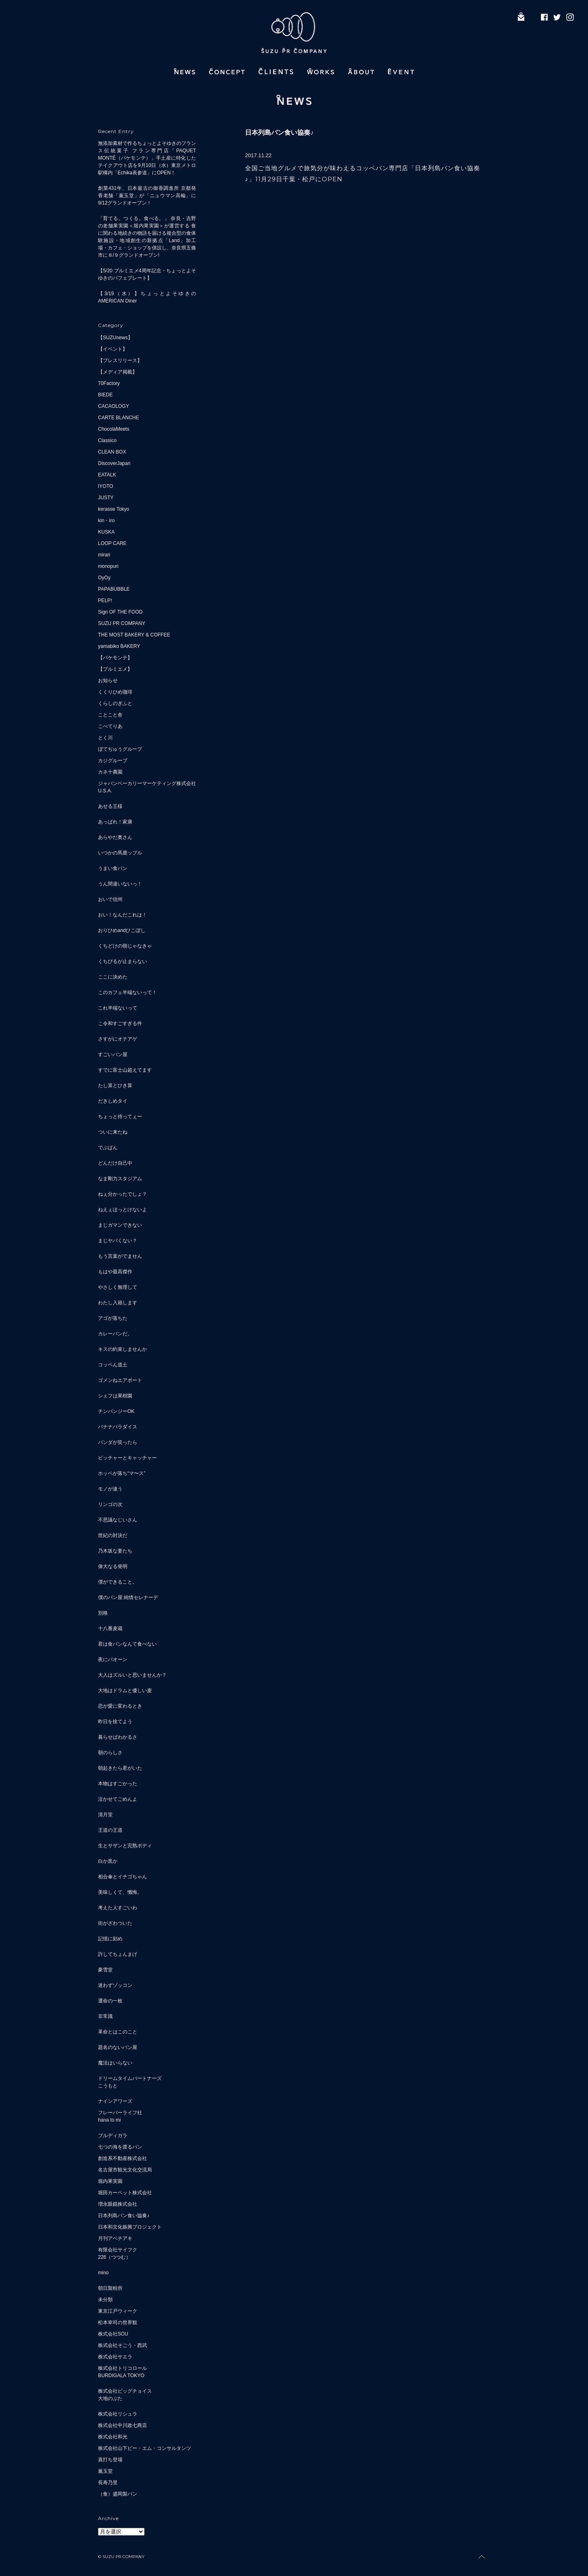  I want to click on 恋が愛に変わるとき, so click(120, 1706).